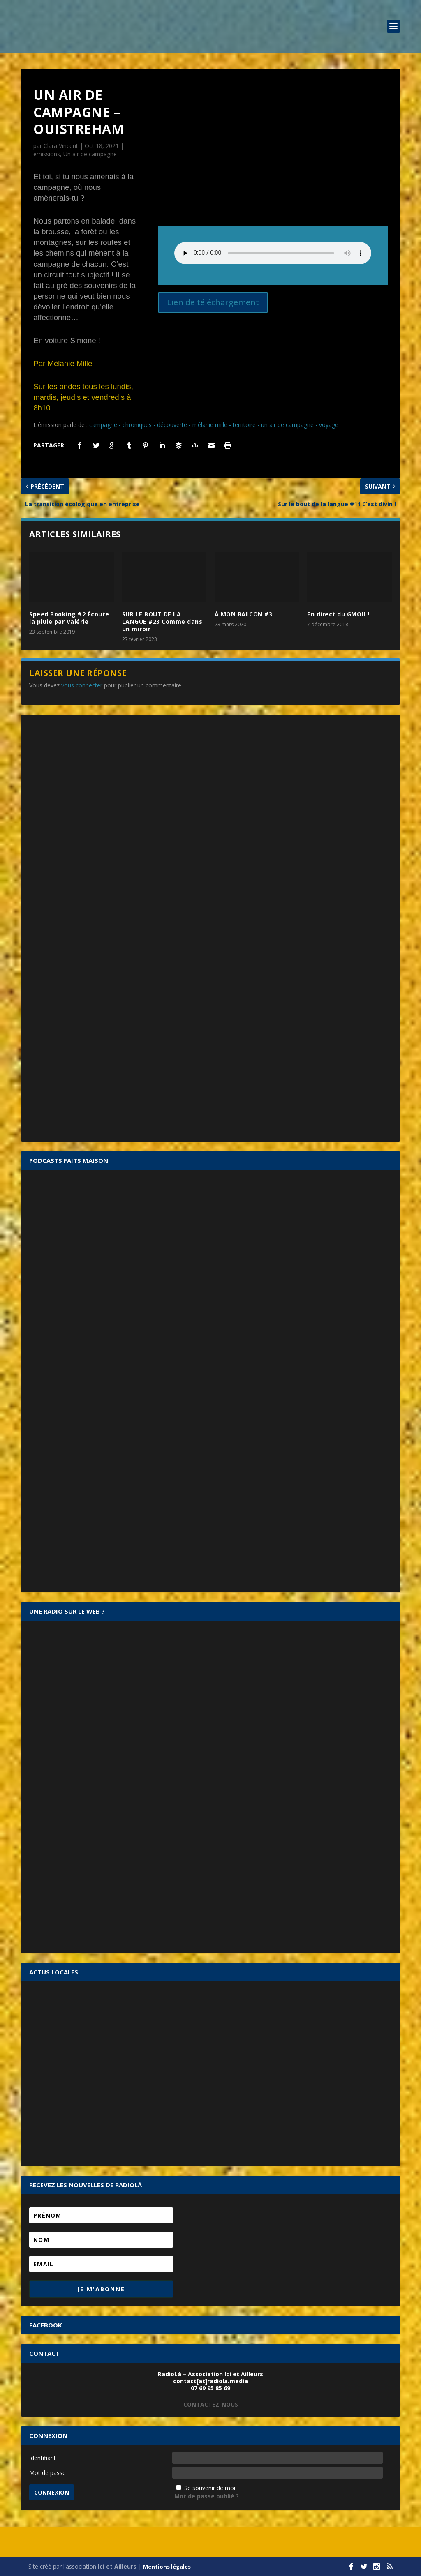 Image resolution: width=421 pixels, height=2576 pixels. Describe the element at coordinates (69, 617) in the screenshot. I see `Speed Booking #2 Écoute la pluie par Valérie` at that location.